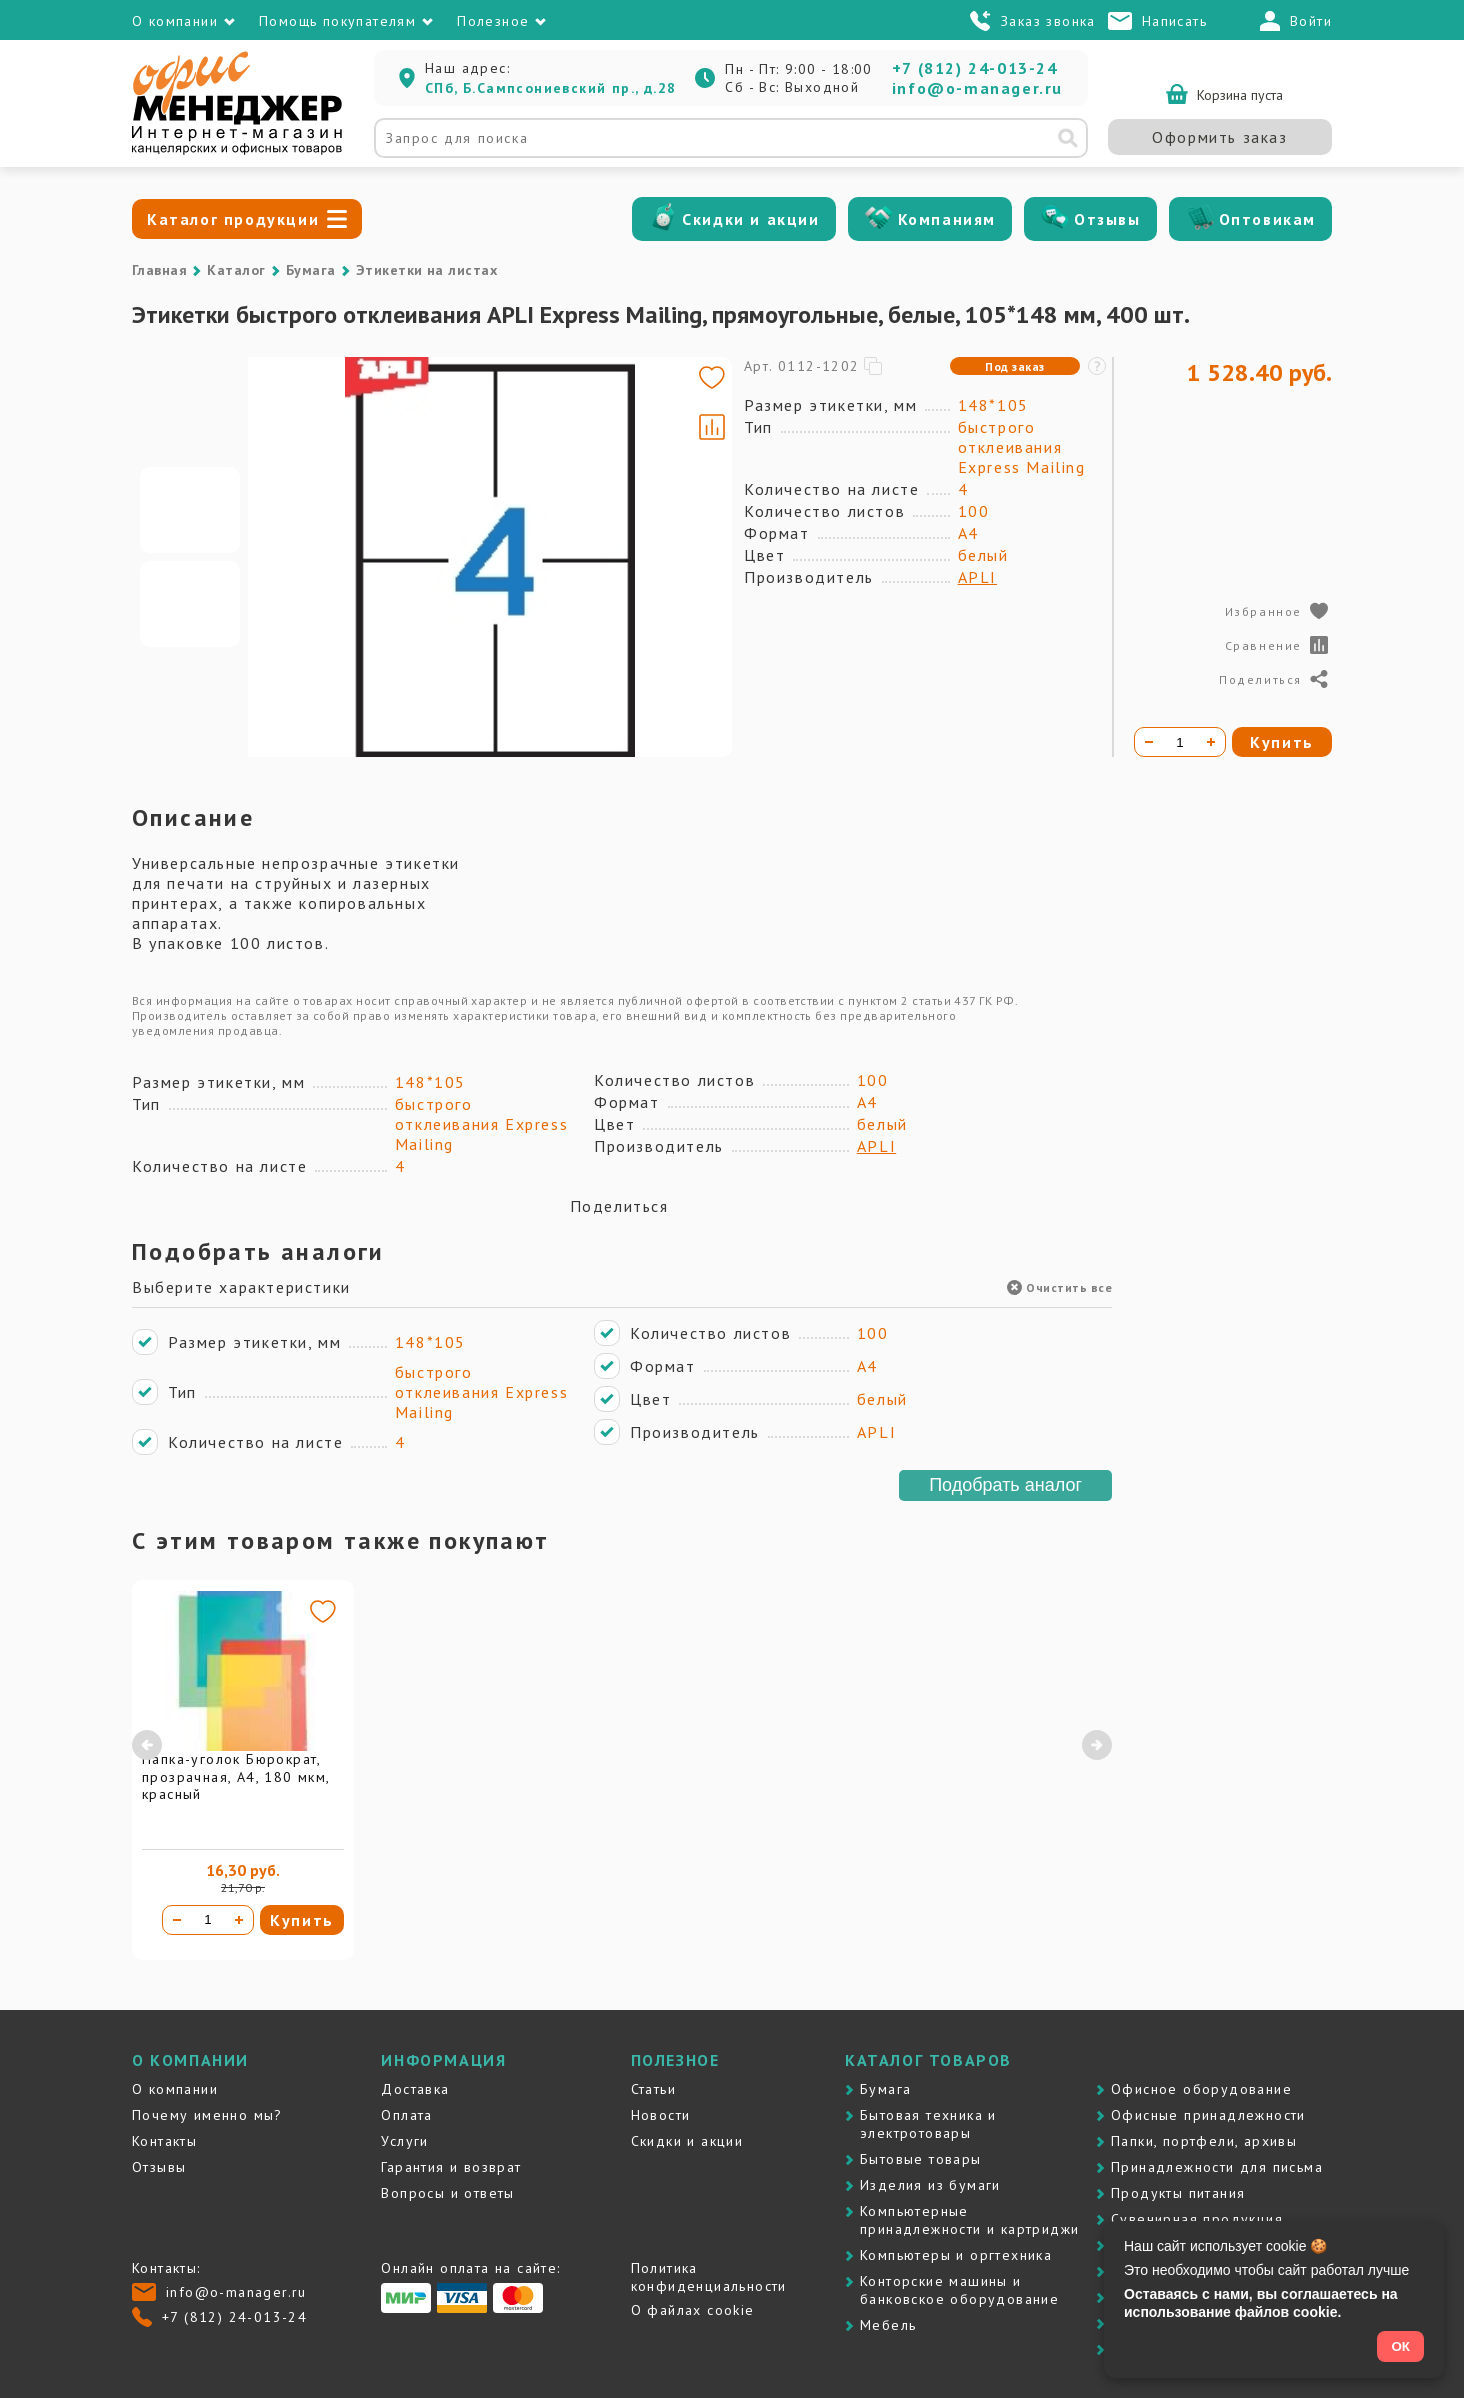  Describe the element at coordinates (451, 2167) in the screenshot. I see `Гарантия и возврат` at that location.